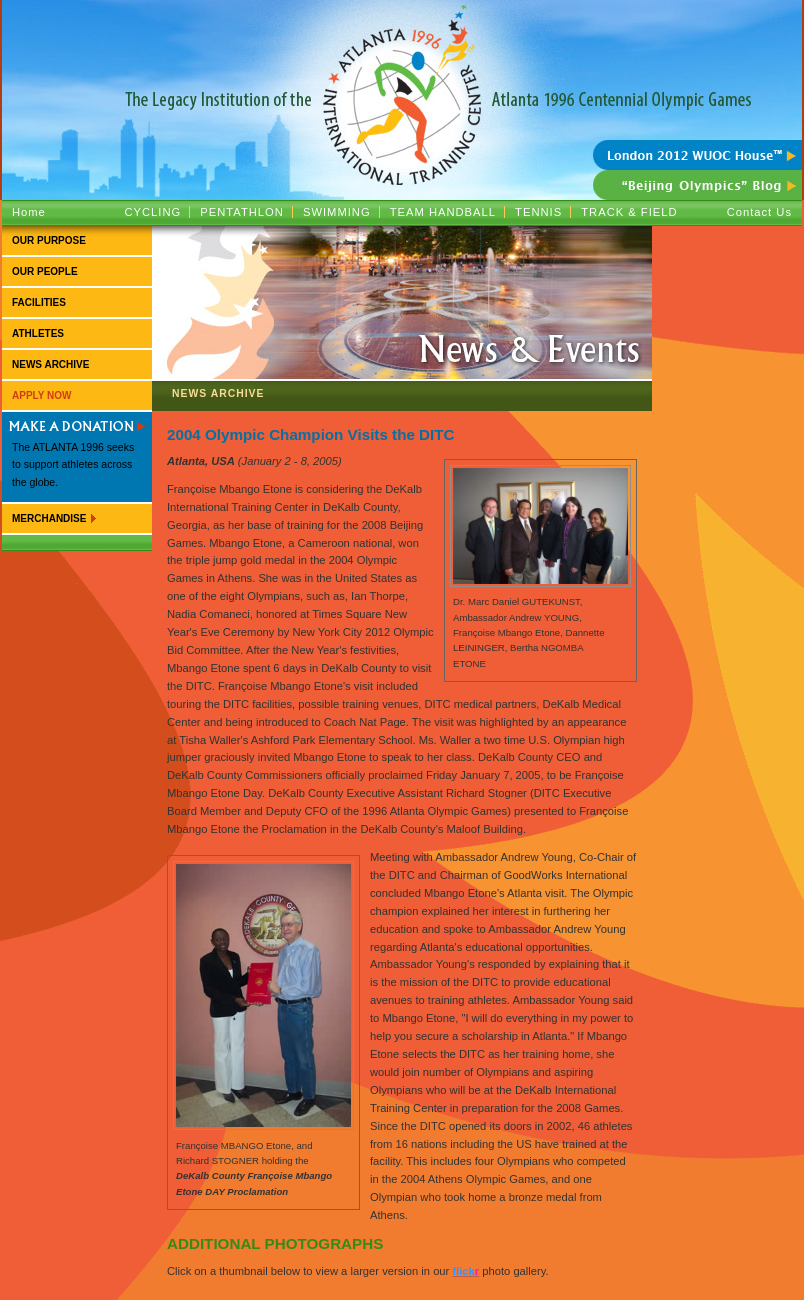 This screenshot has height=1300, width=804. Describe the element at coordinates (337, 212) in the screenshot. I see `Swimming` at that location.